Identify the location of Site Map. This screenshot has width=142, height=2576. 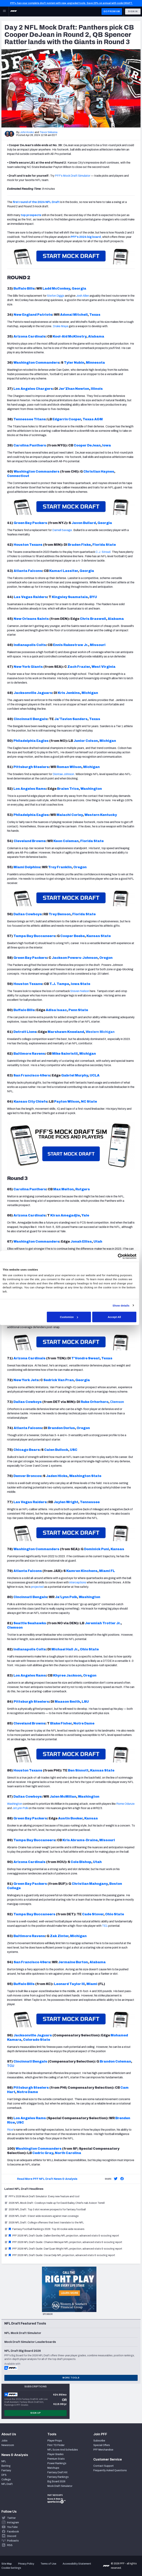
(6, 2563).